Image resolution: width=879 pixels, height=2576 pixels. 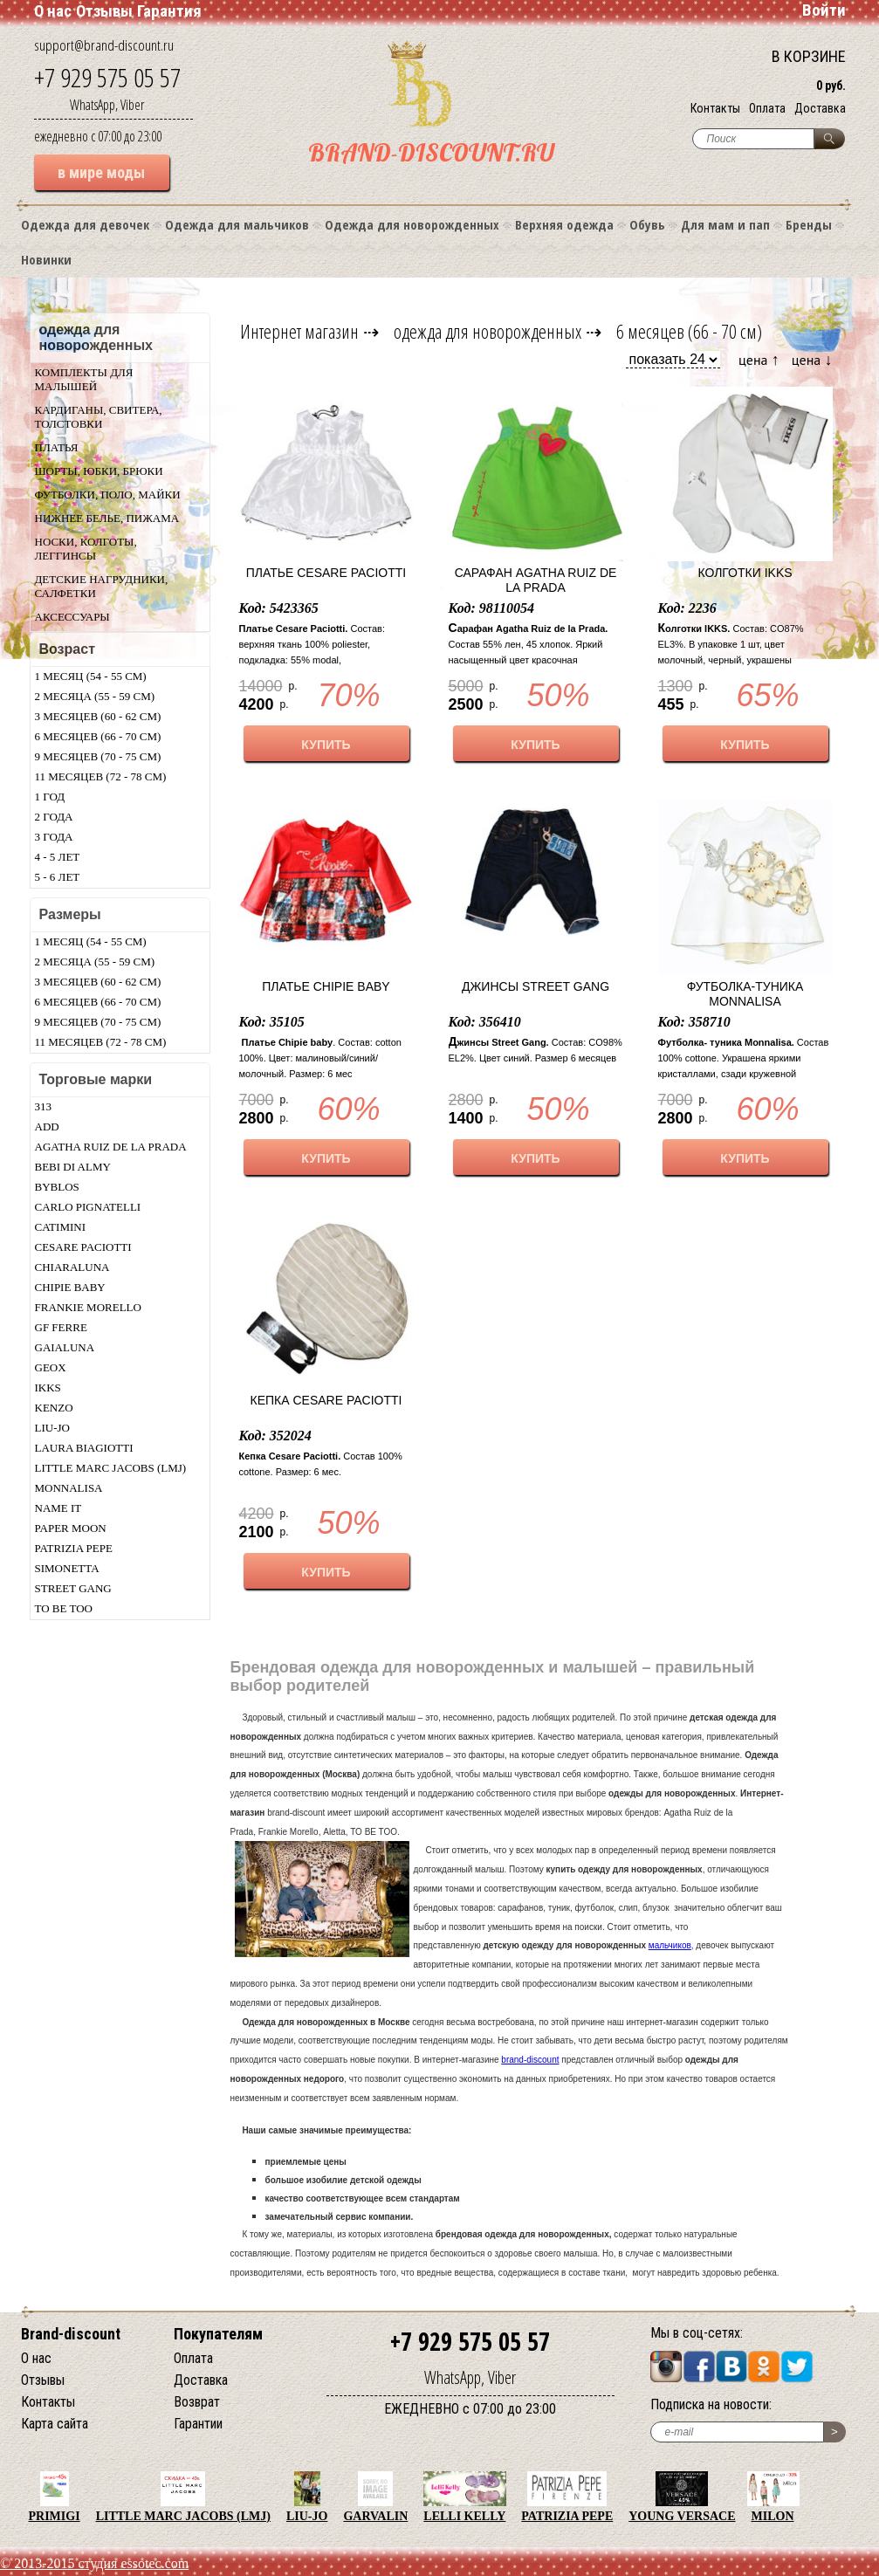 What do you see at coordinates (758, 359) in the screenshot?
I see `цена` at bounding box center [758, 359].